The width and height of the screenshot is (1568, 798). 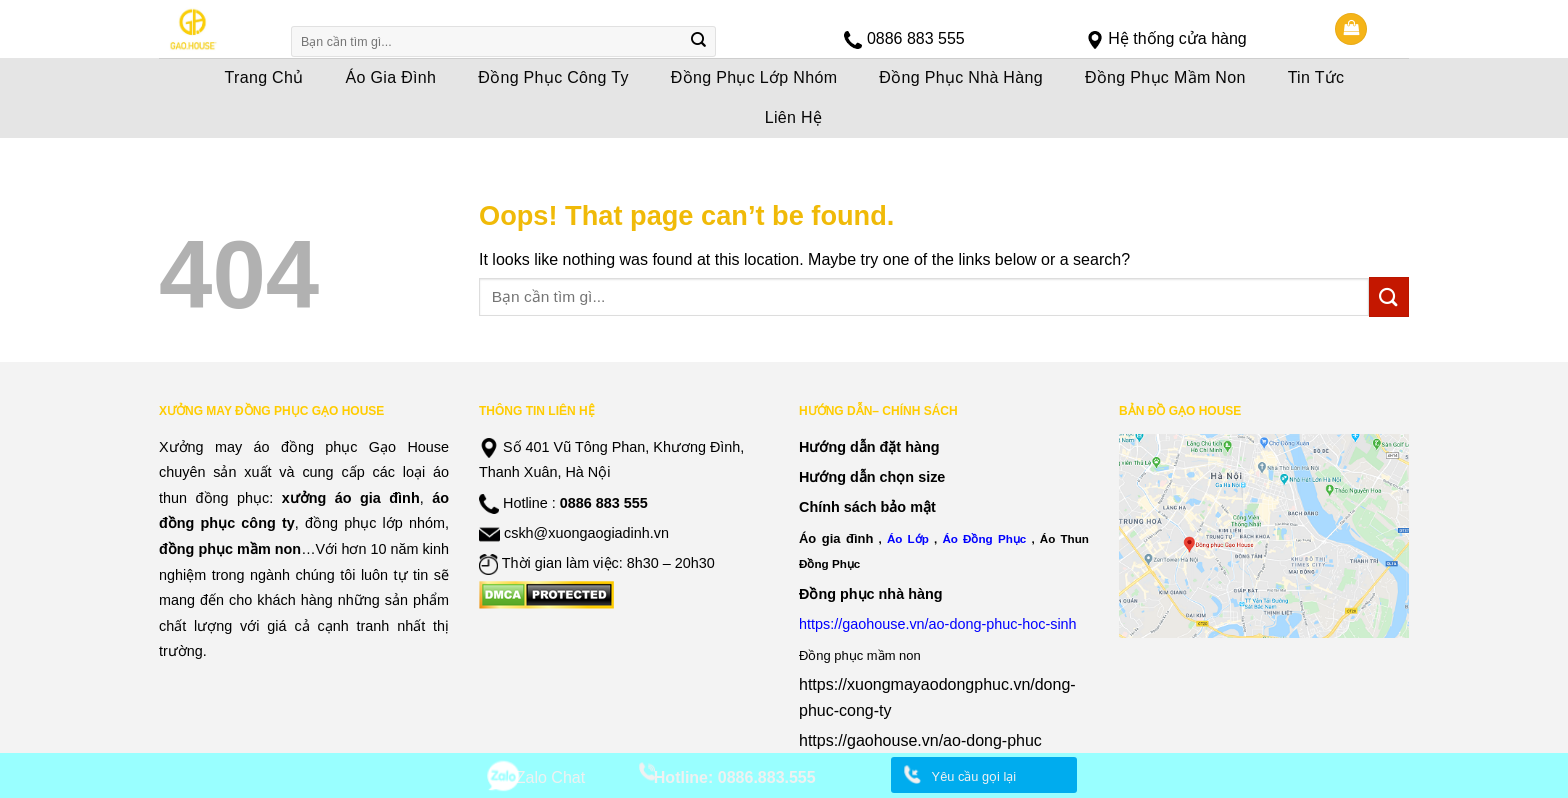 I want to click on Áo gia đình, so click(x=836, y=538).